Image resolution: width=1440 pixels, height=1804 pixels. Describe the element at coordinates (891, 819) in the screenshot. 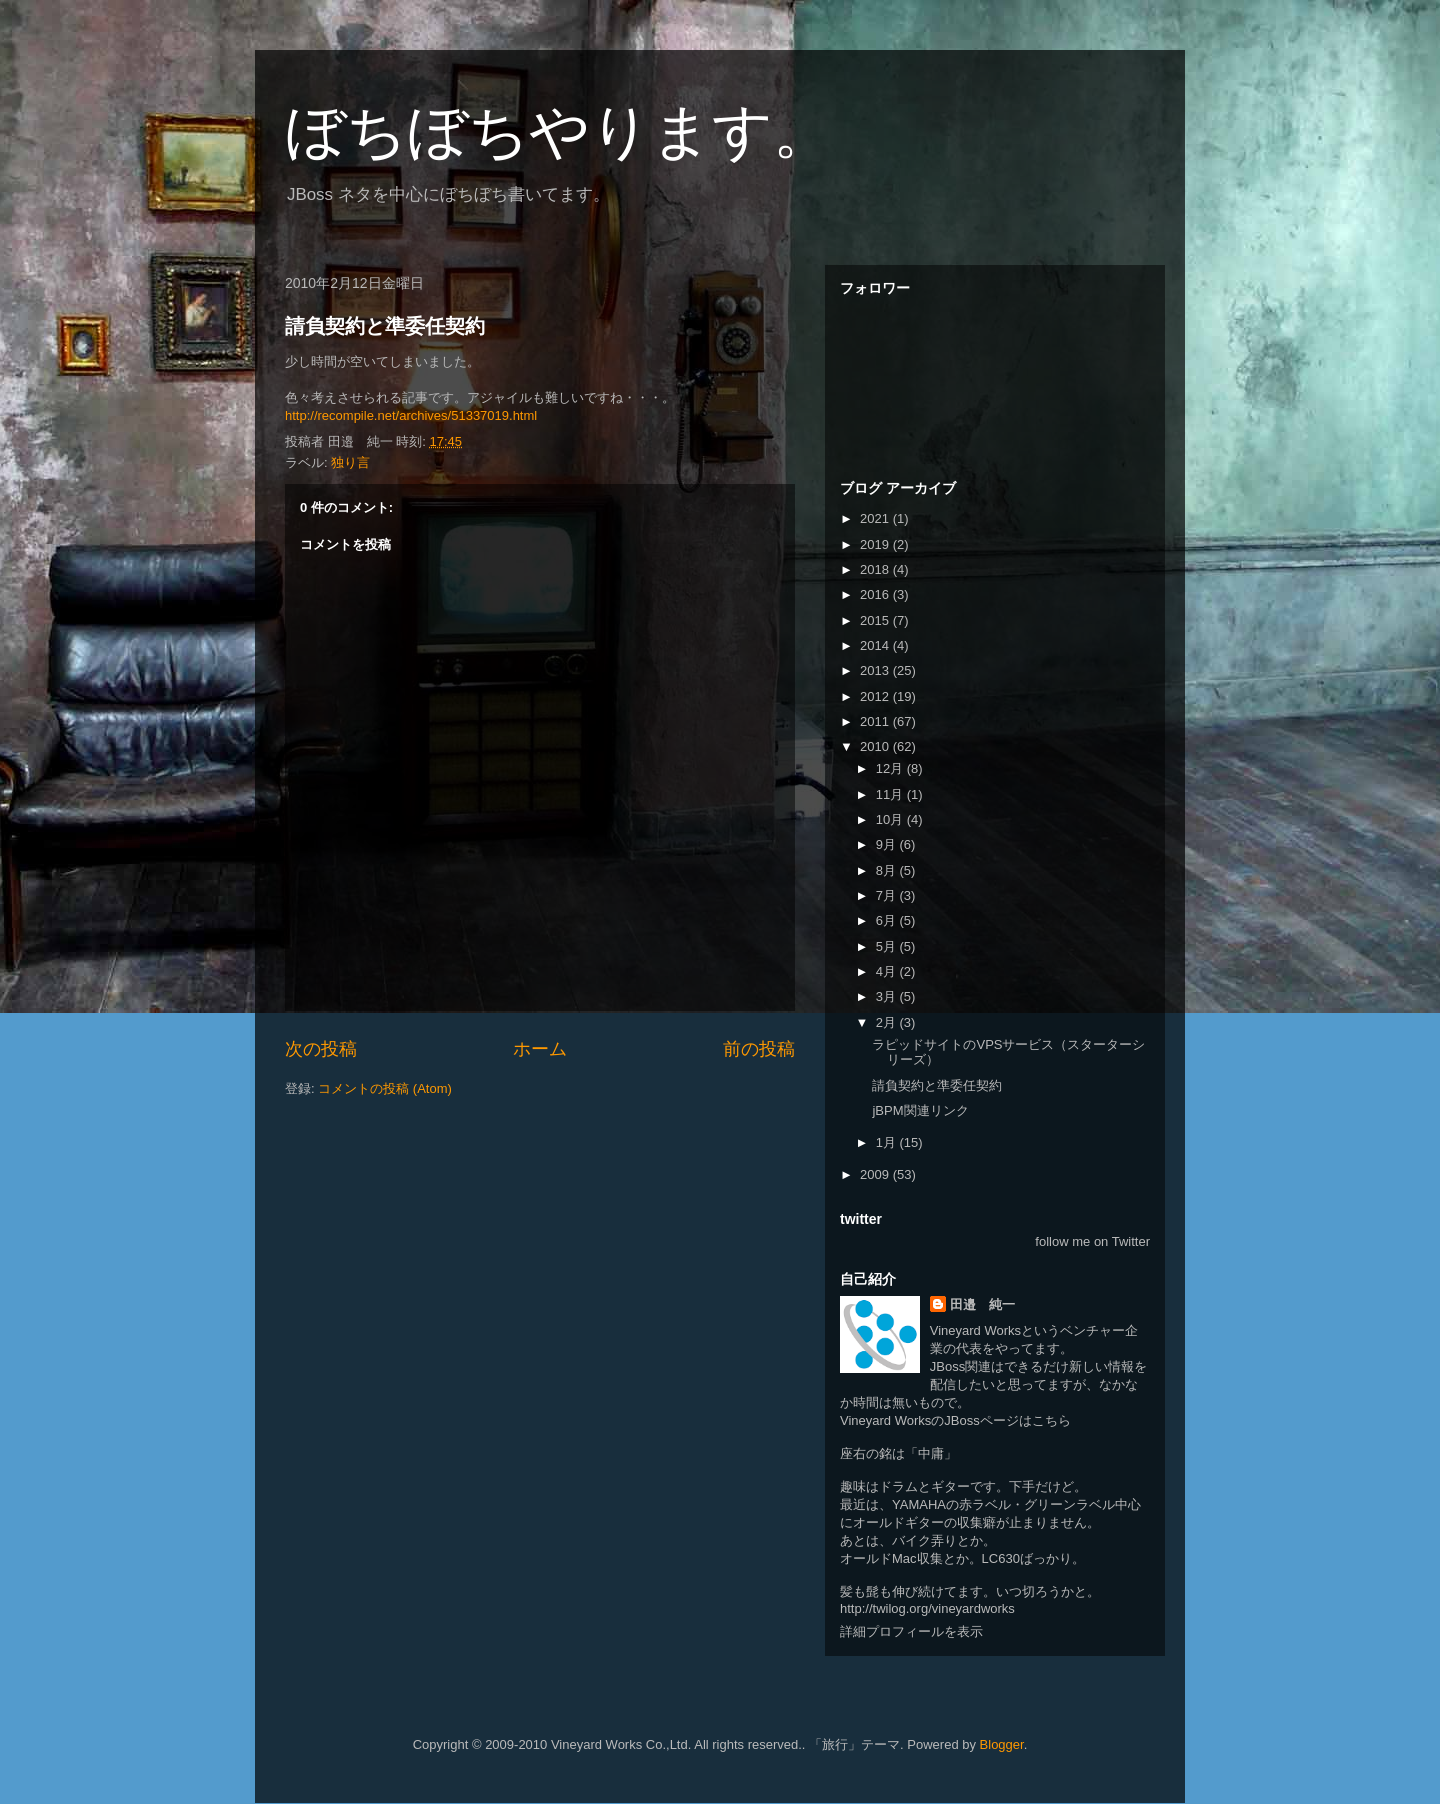

I see `10月` at that location.